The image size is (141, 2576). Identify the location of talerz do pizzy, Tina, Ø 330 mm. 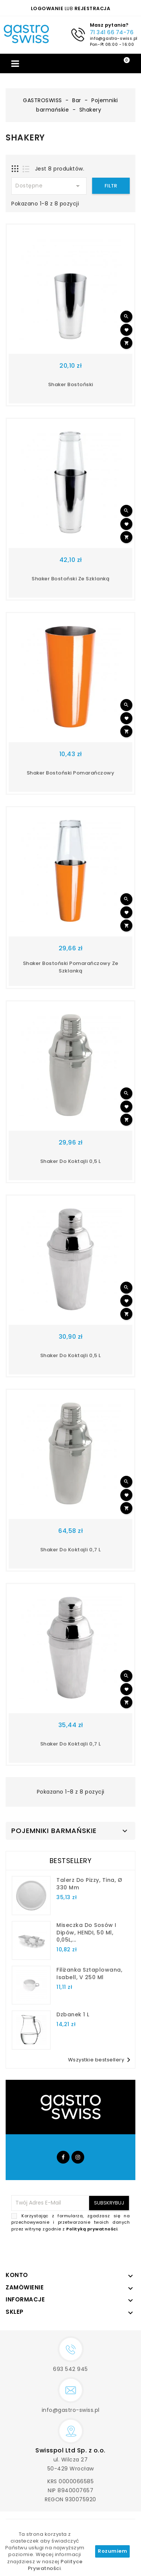
(89, 1883).